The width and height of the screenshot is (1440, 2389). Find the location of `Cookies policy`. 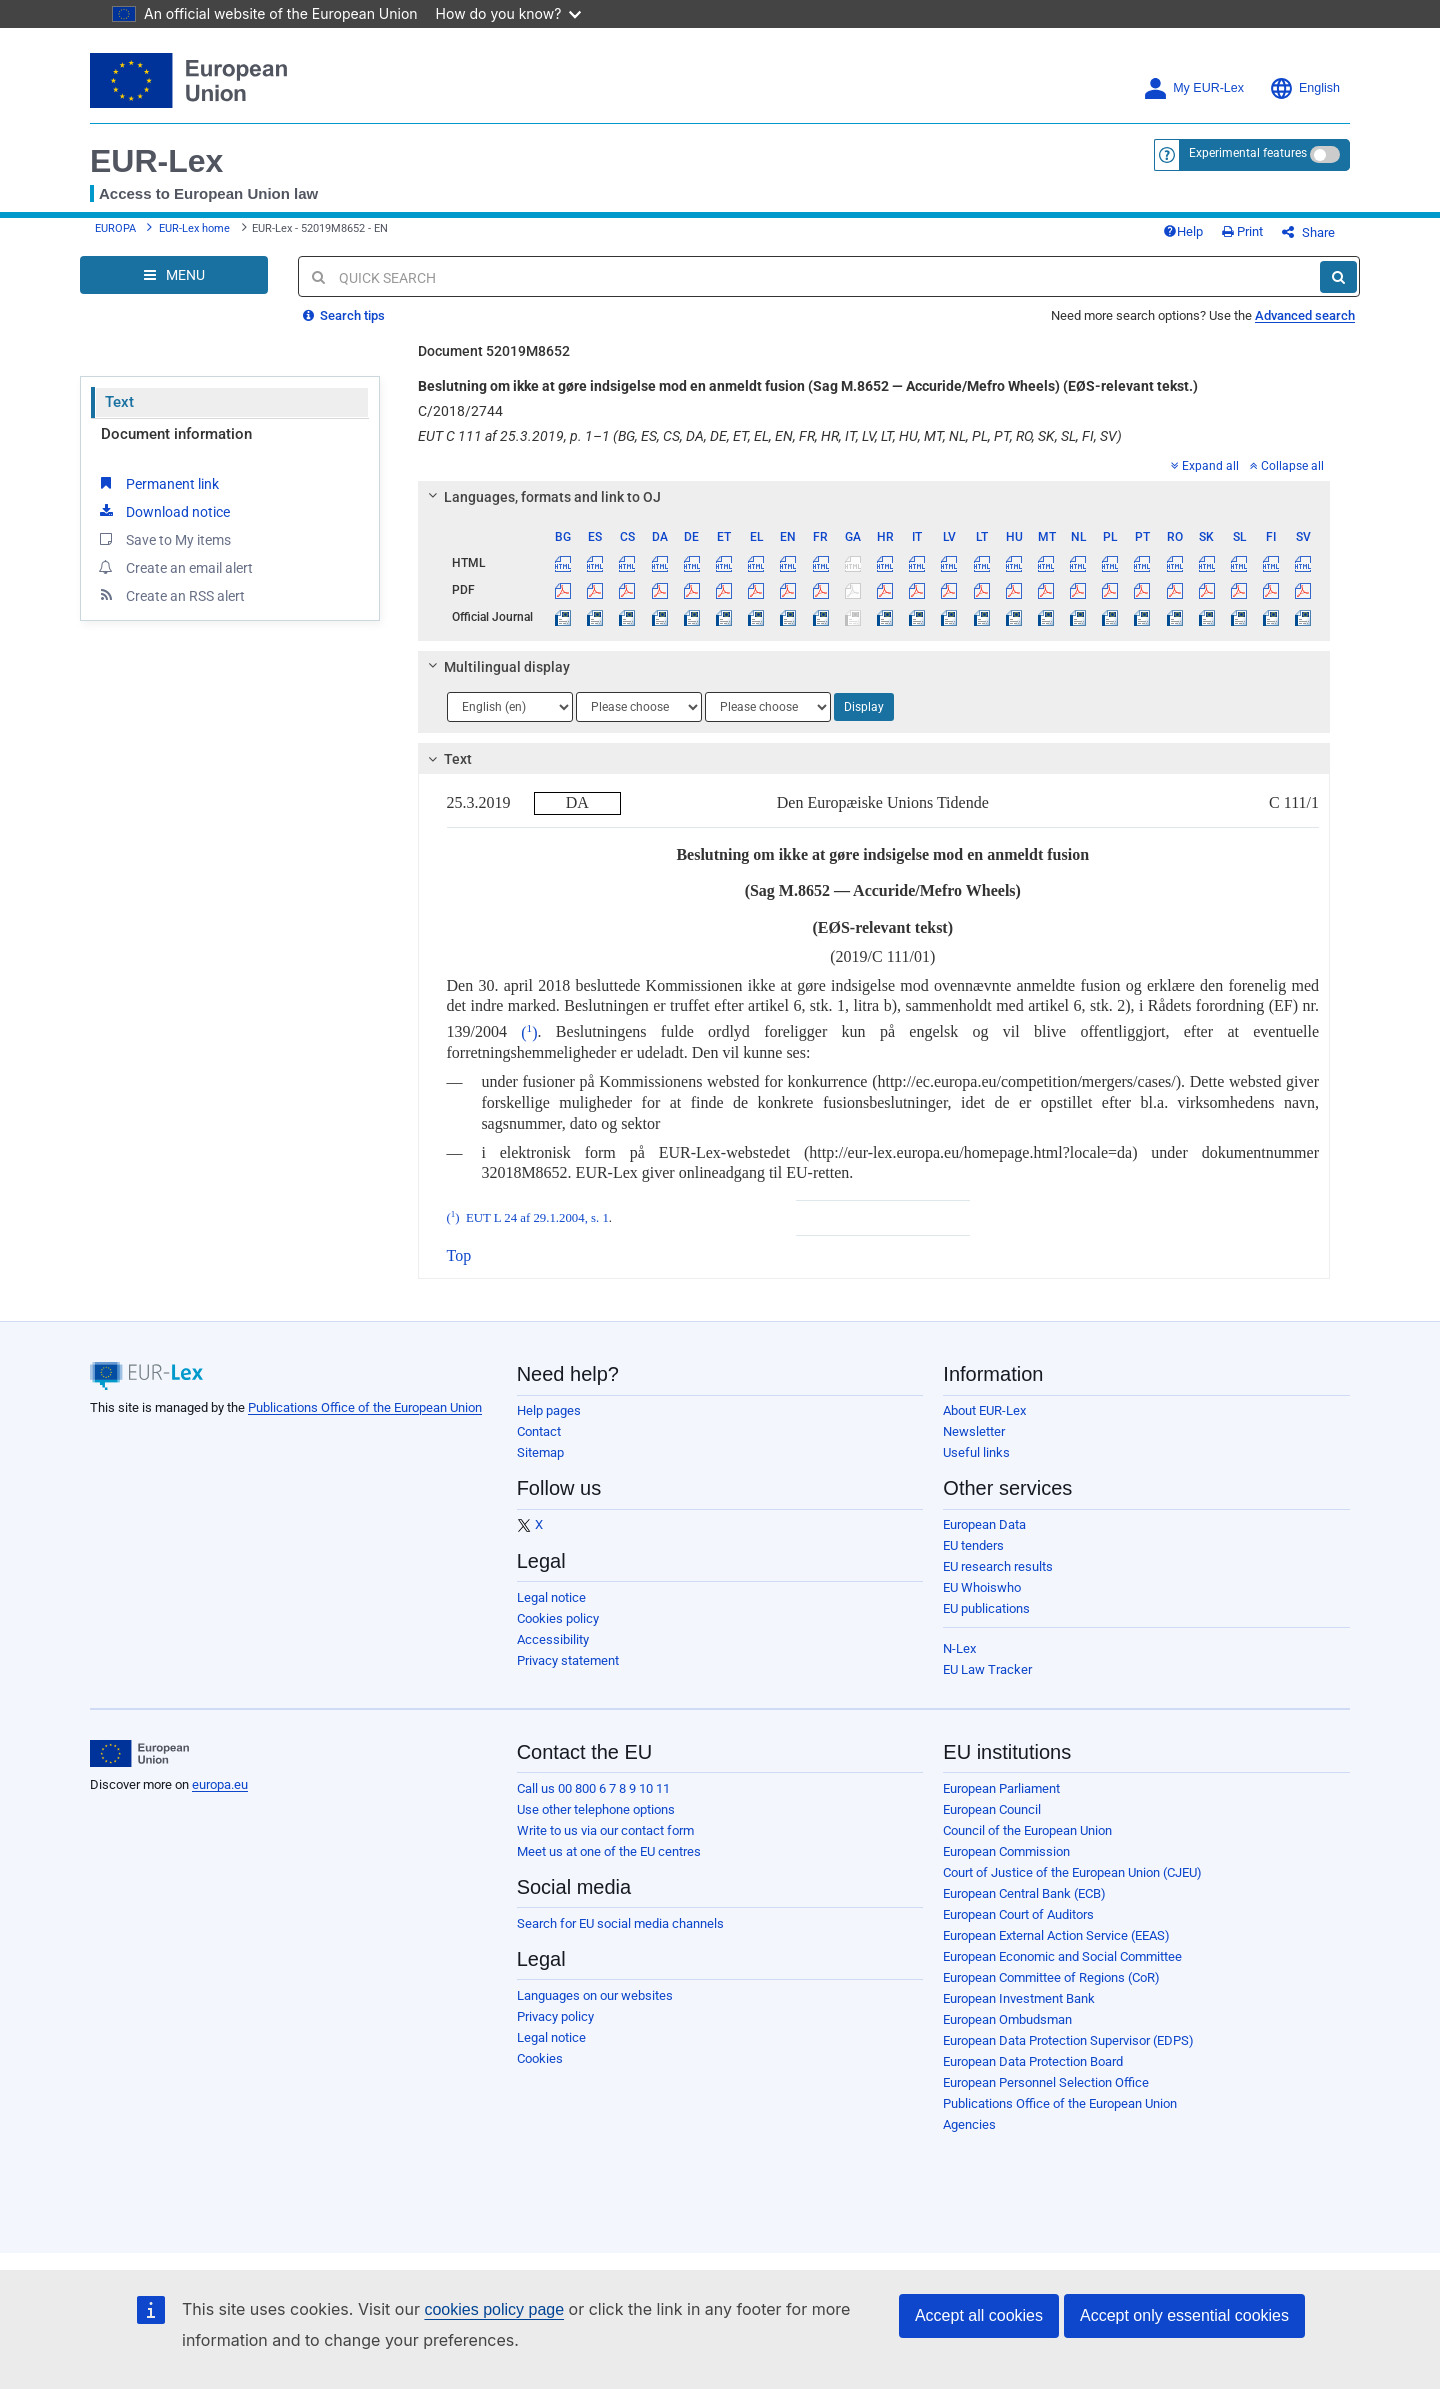

Cookies policy is located at coordinates (558, 1618).